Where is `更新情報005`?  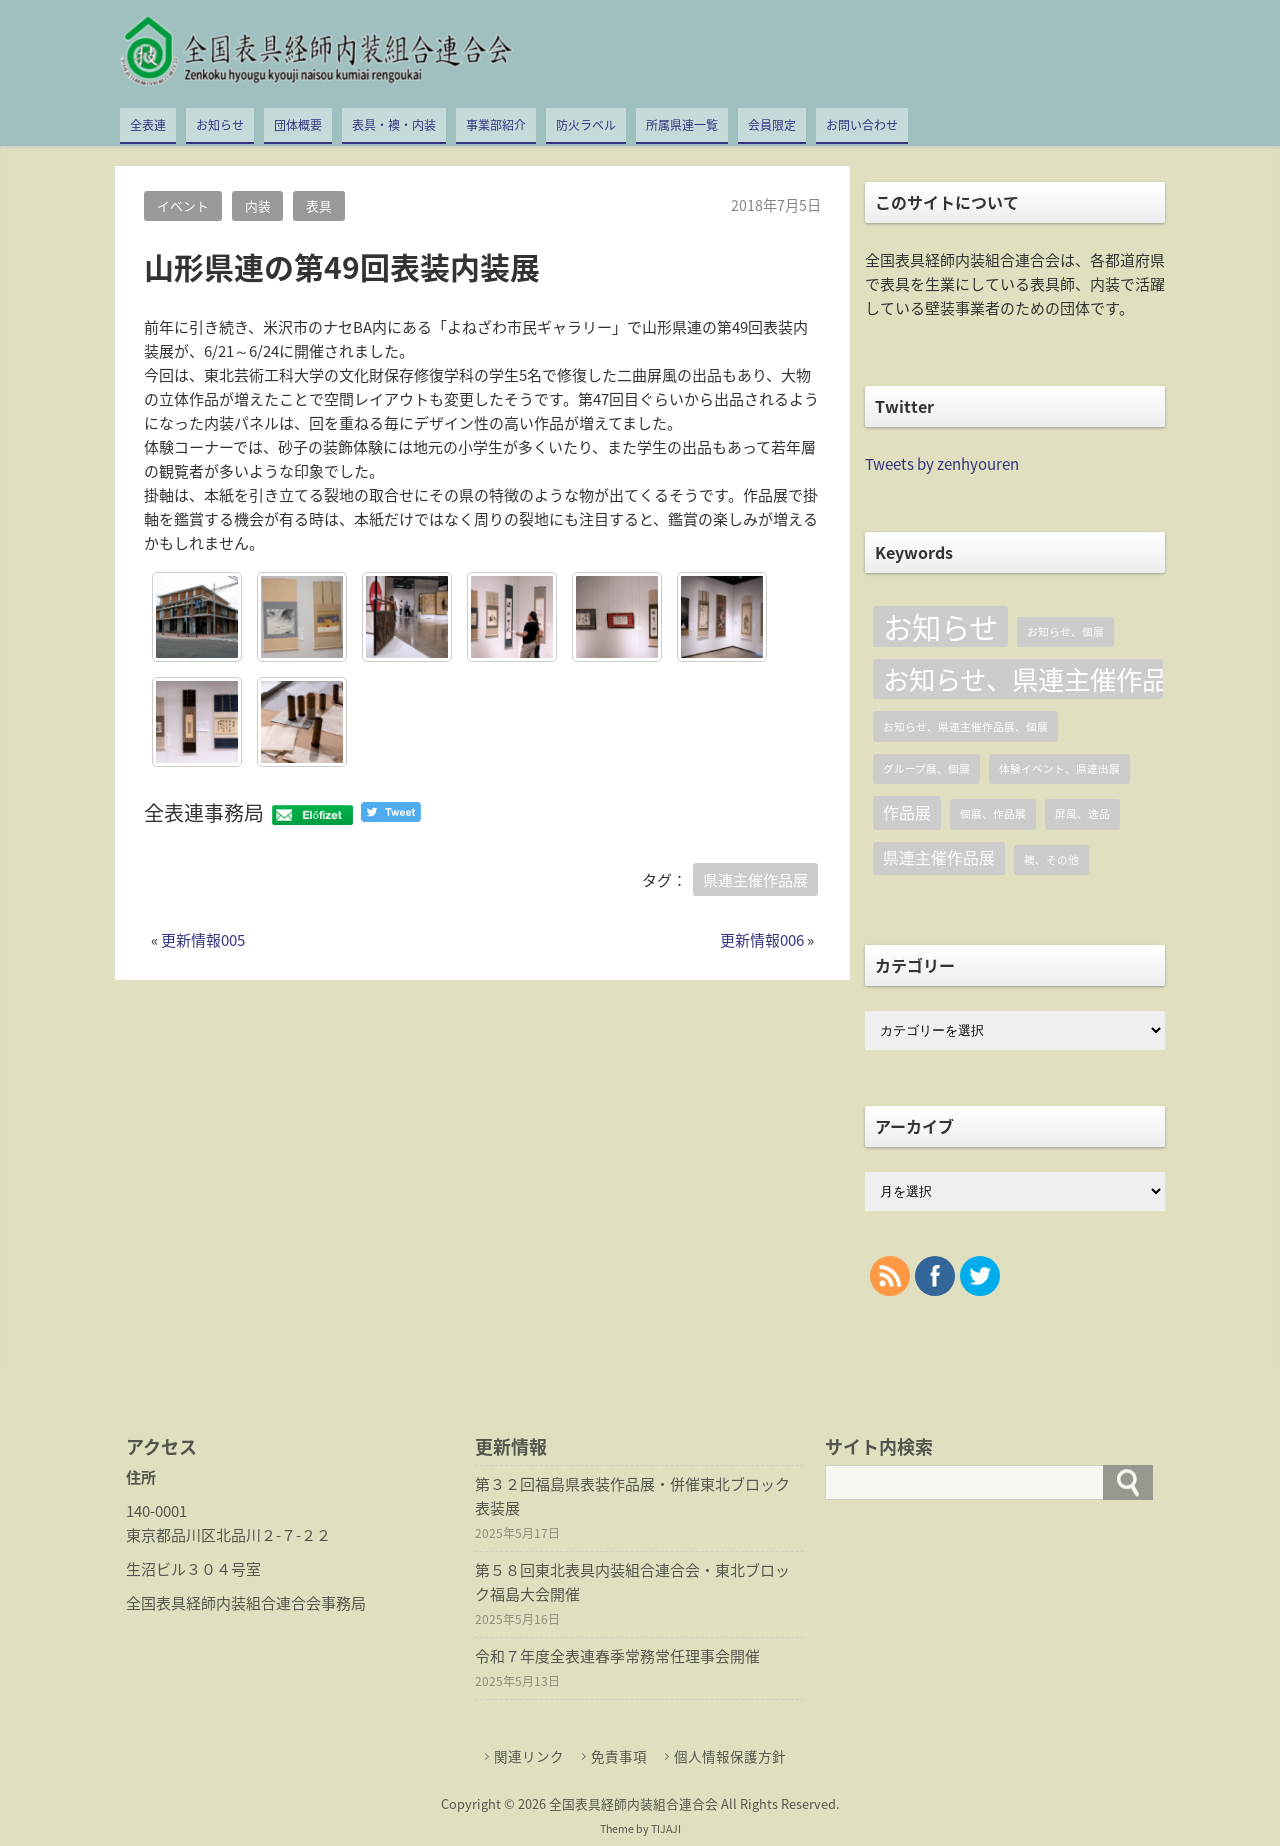 更新情報005 is located at coordinates (203, 940).